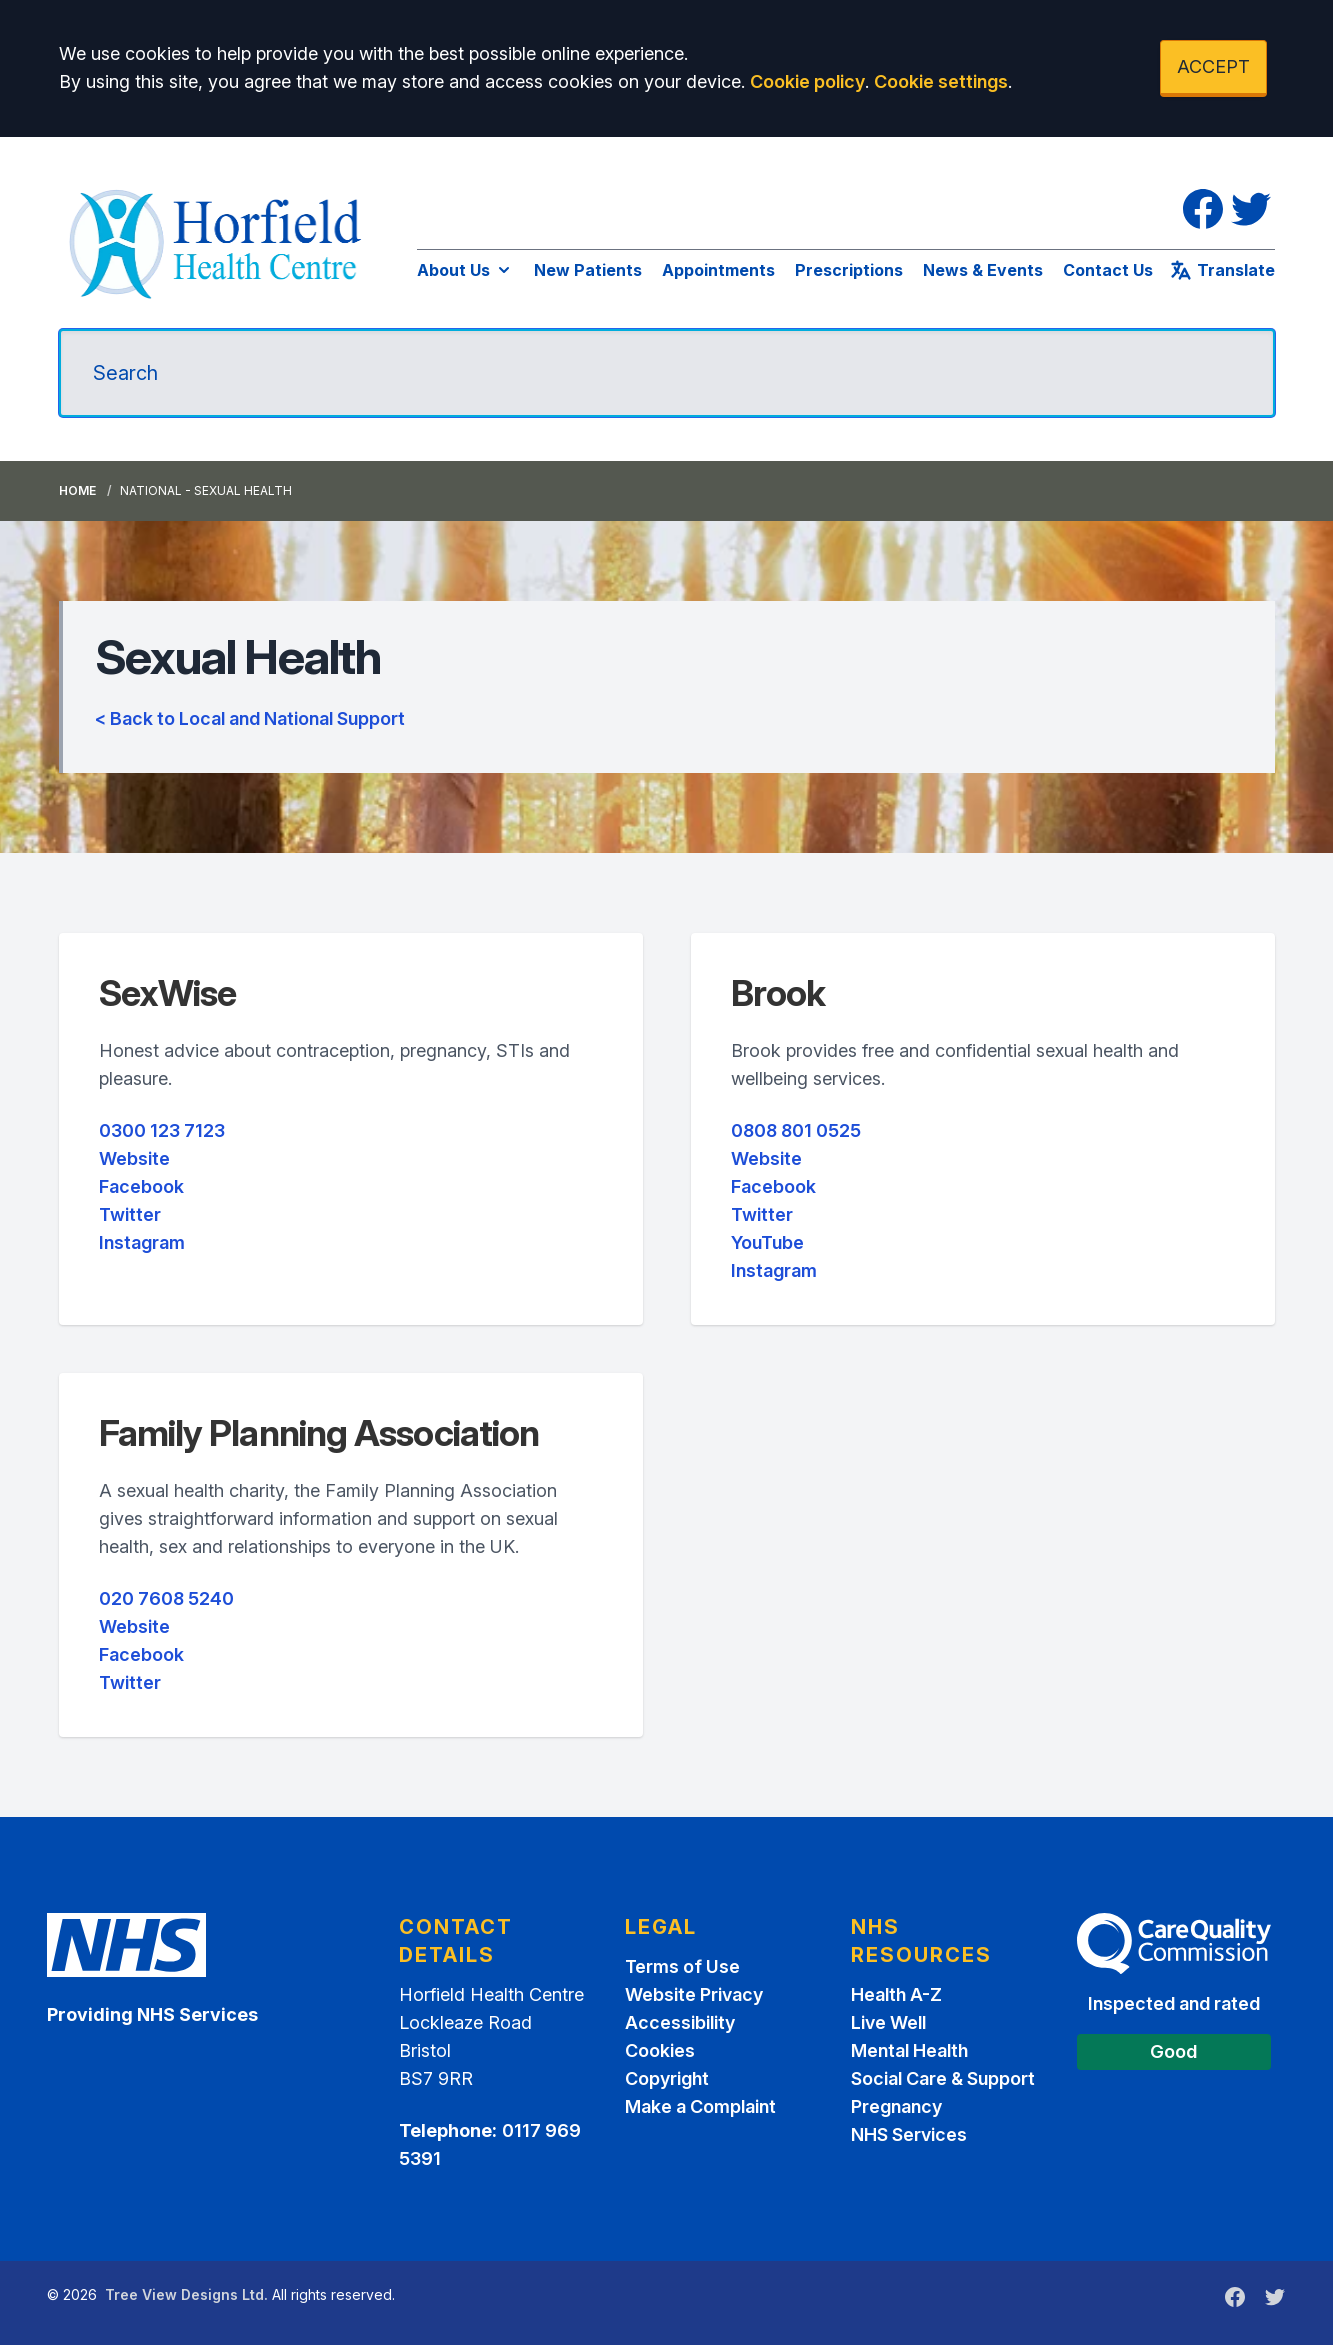 This screenshot has width=1333, height=2345. Describe the element at coordinates (1213, 66) in the screenshot. I see `ACCEPT` at that location.